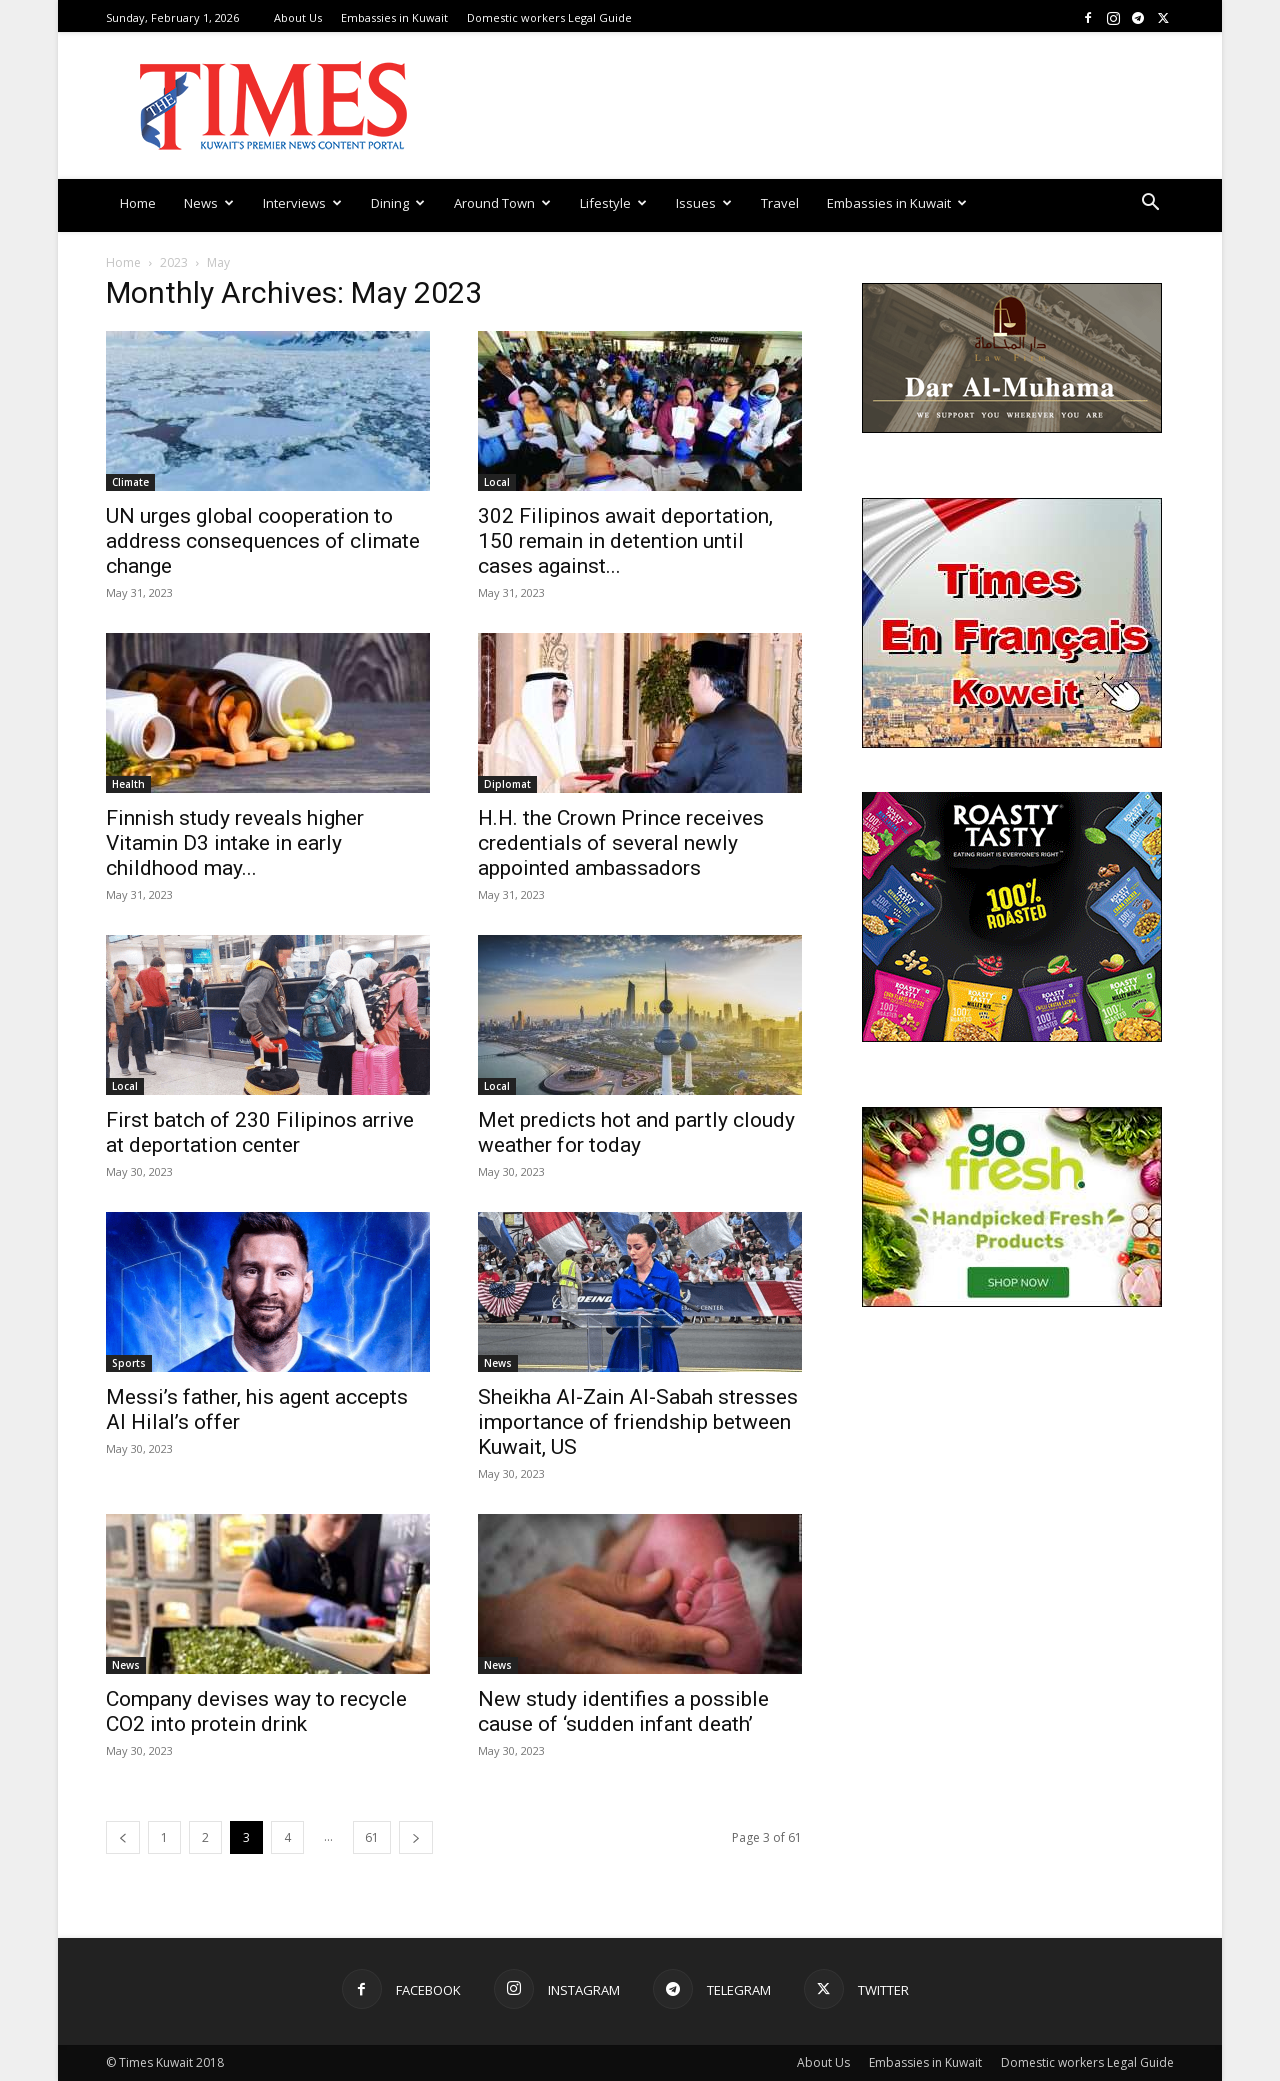 The height and width of the screenshot is (2081, 1280). Describe the element at coordinates (549, 17) in the screenshot. I see `Domestic workers Legal Guide` at that location.